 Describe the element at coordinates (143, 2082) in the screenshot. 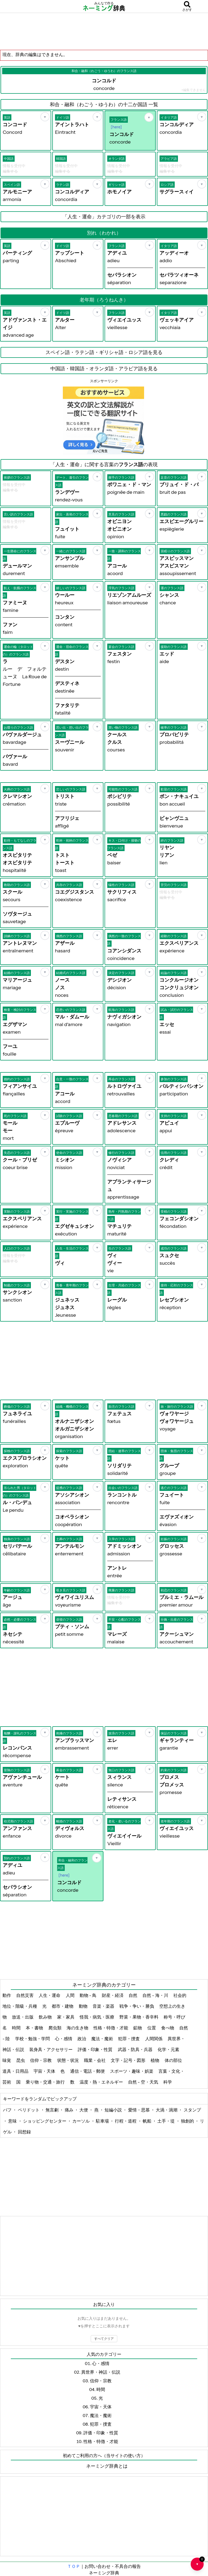

I see `自然 - 空・天気` at that location.